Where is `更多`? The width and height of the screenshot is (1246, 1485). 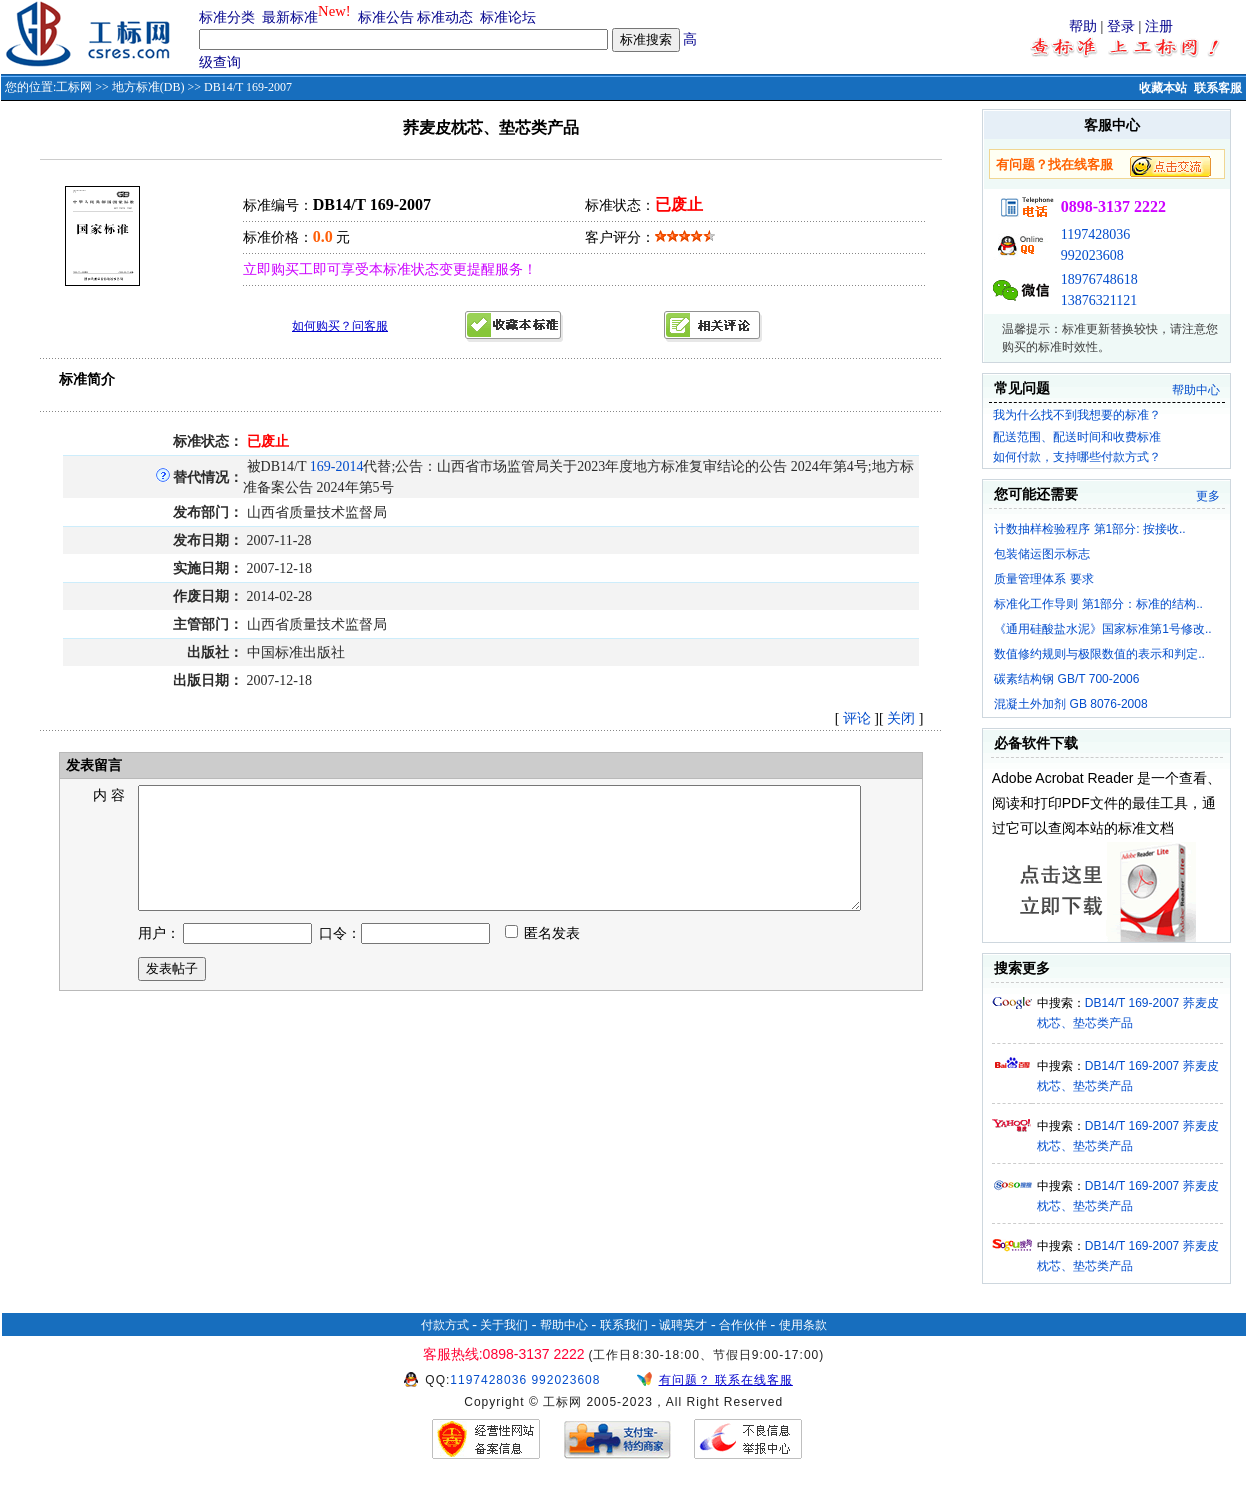
更多 is located at coordinates (1208, 496).